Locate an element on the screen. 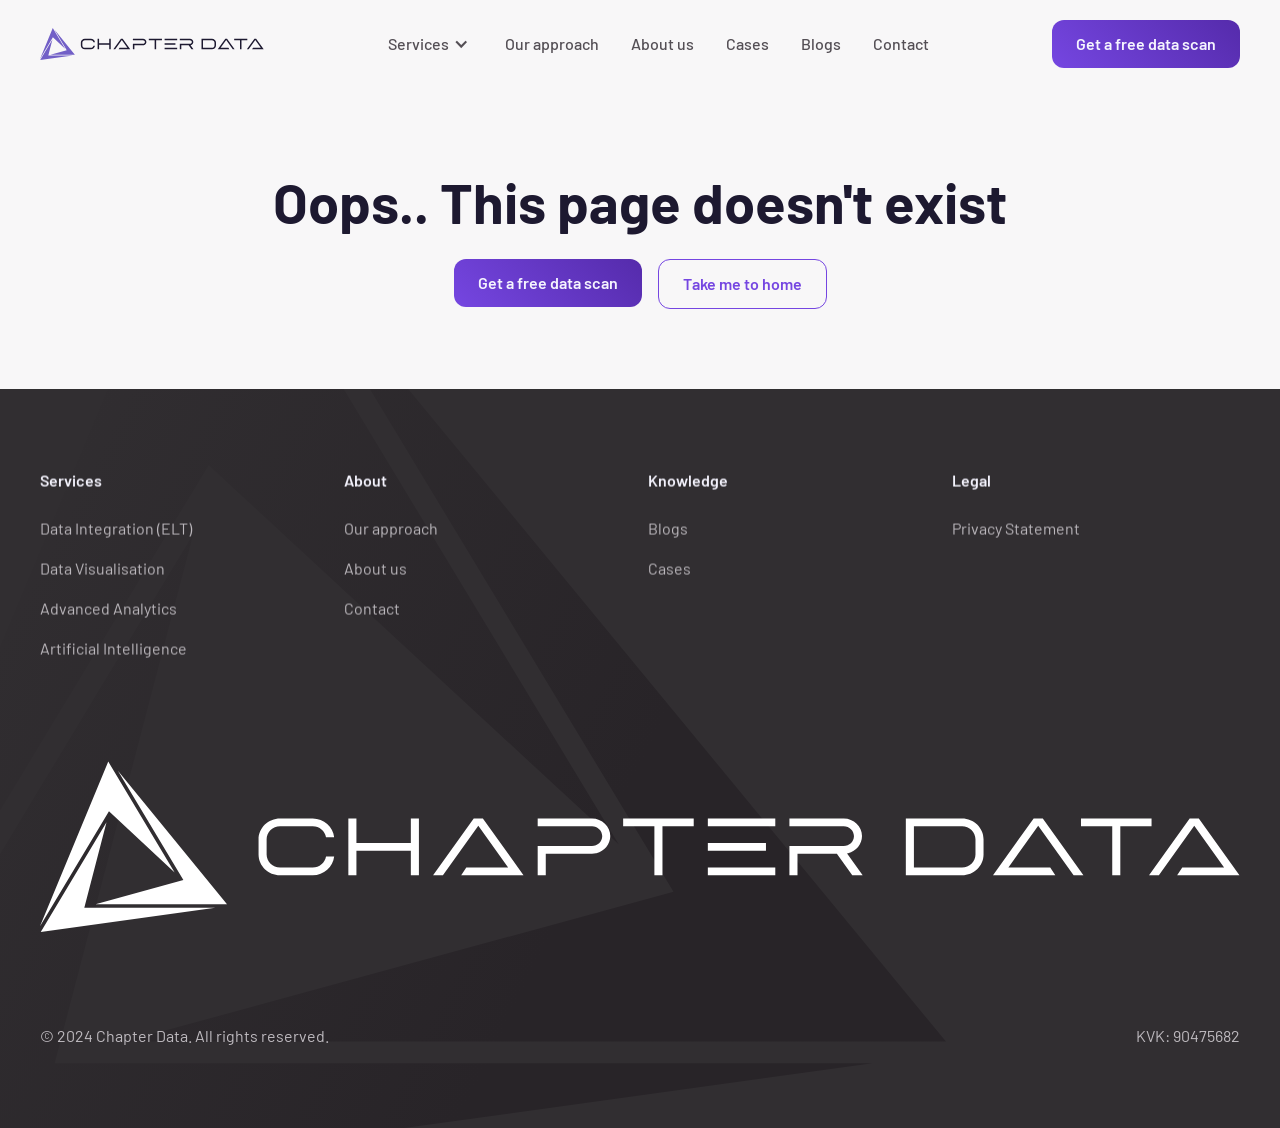  Artificial Intelligence is located at coordinates (113, 648).